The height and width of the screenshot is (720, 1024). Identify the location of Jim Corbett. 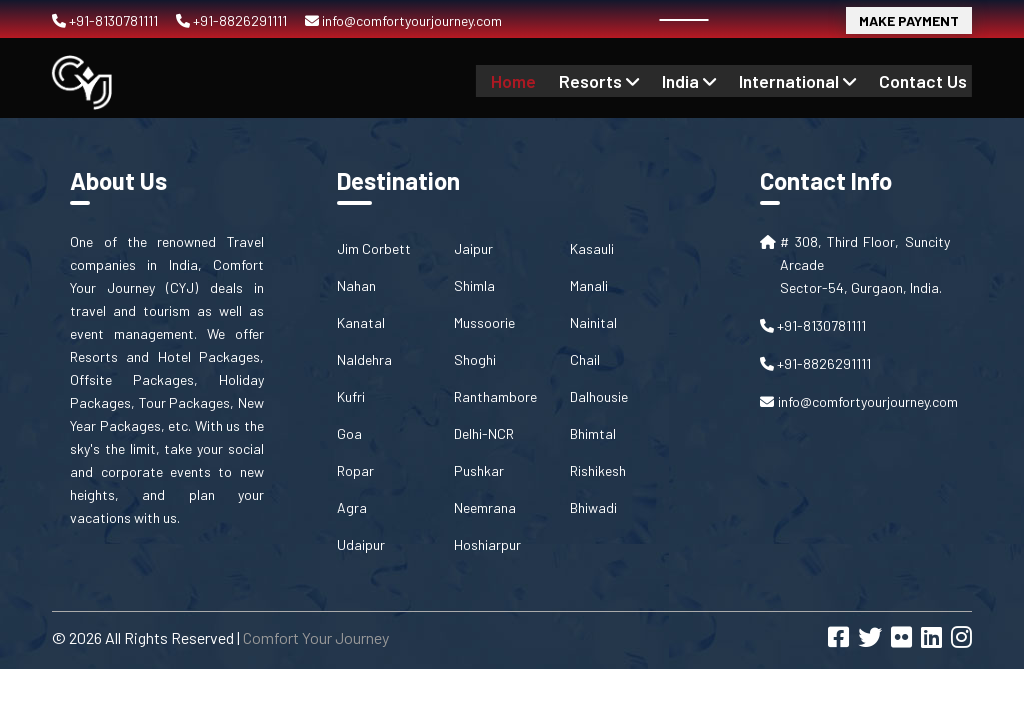
(374, 248).